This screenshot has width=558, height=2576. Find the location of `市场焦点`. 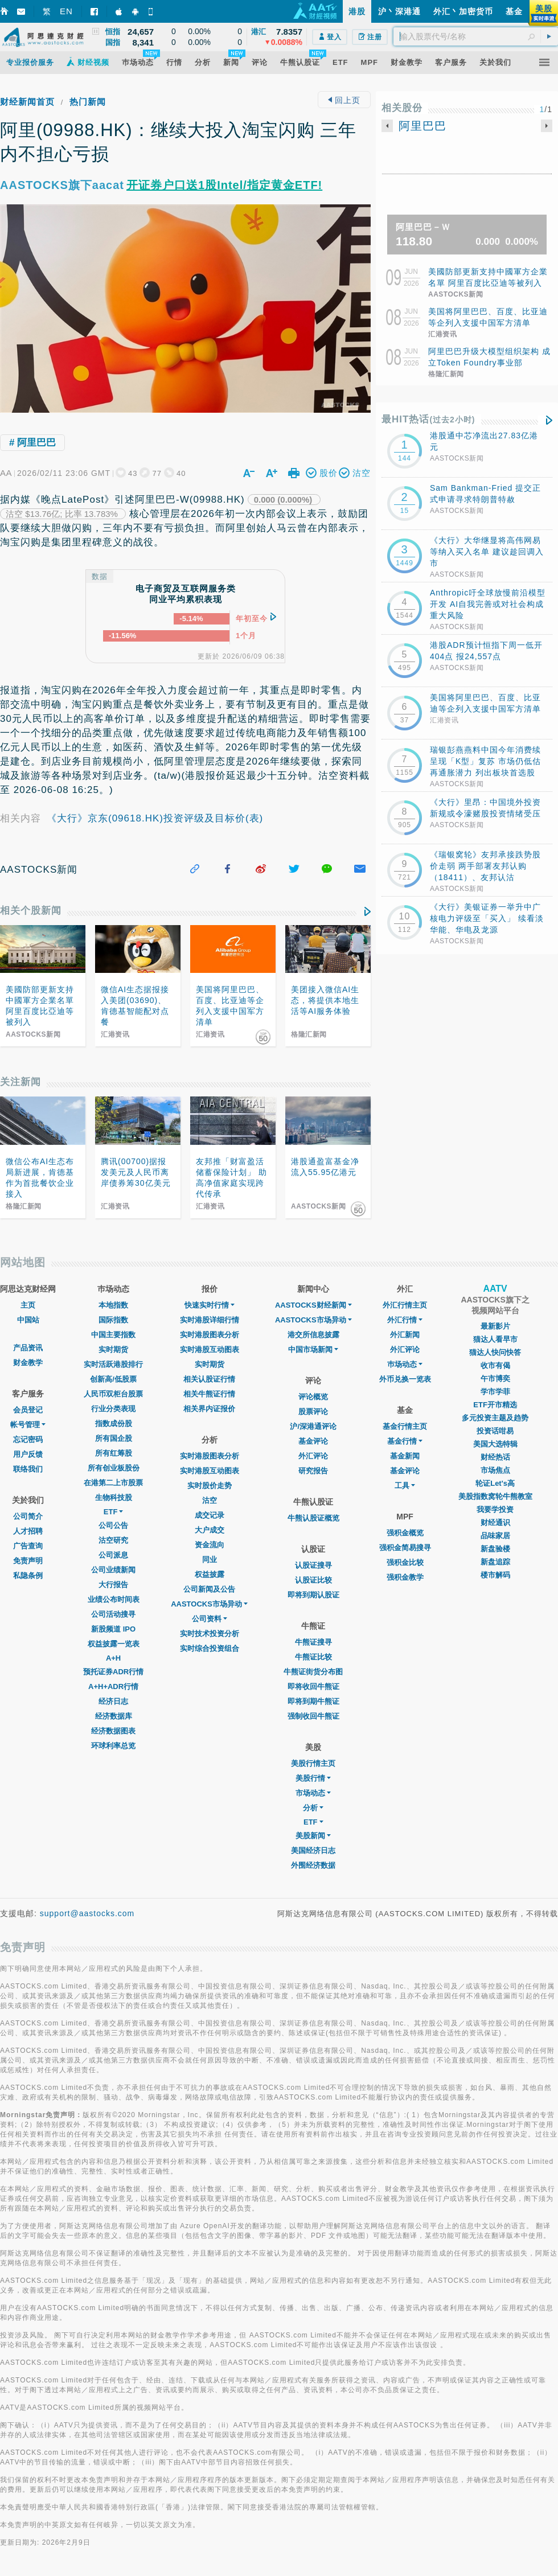

市场焦点 is located at coordinates (495, 1470).